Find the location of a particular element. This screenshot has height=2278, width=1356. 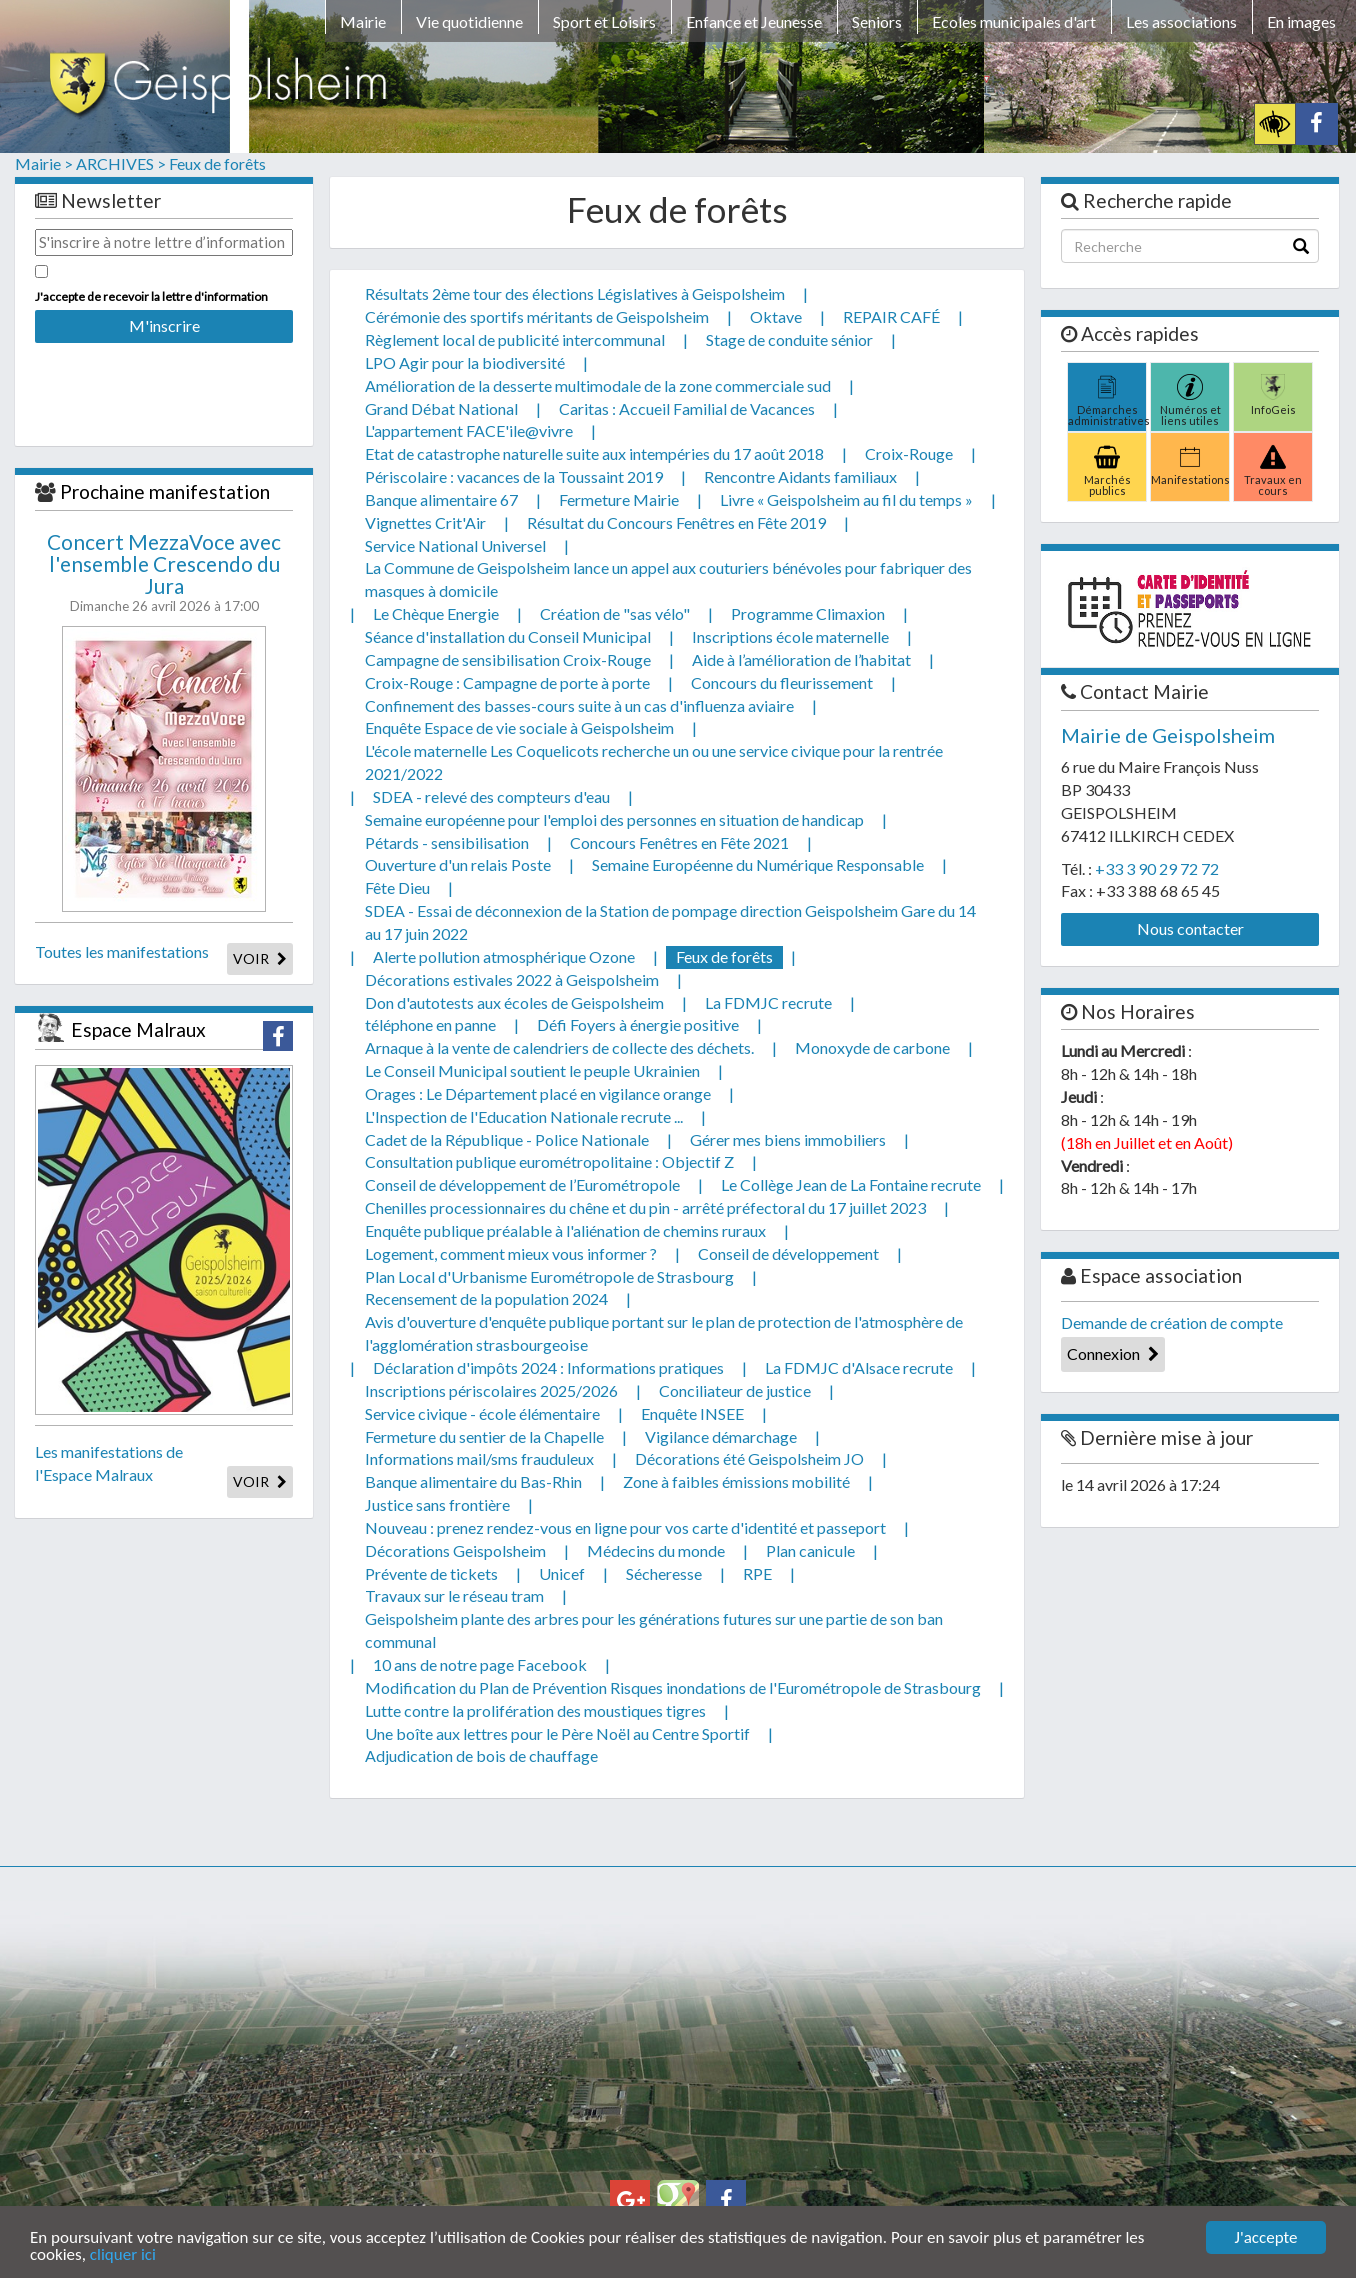

Mairie [button] is located at coordinates (363, 21).